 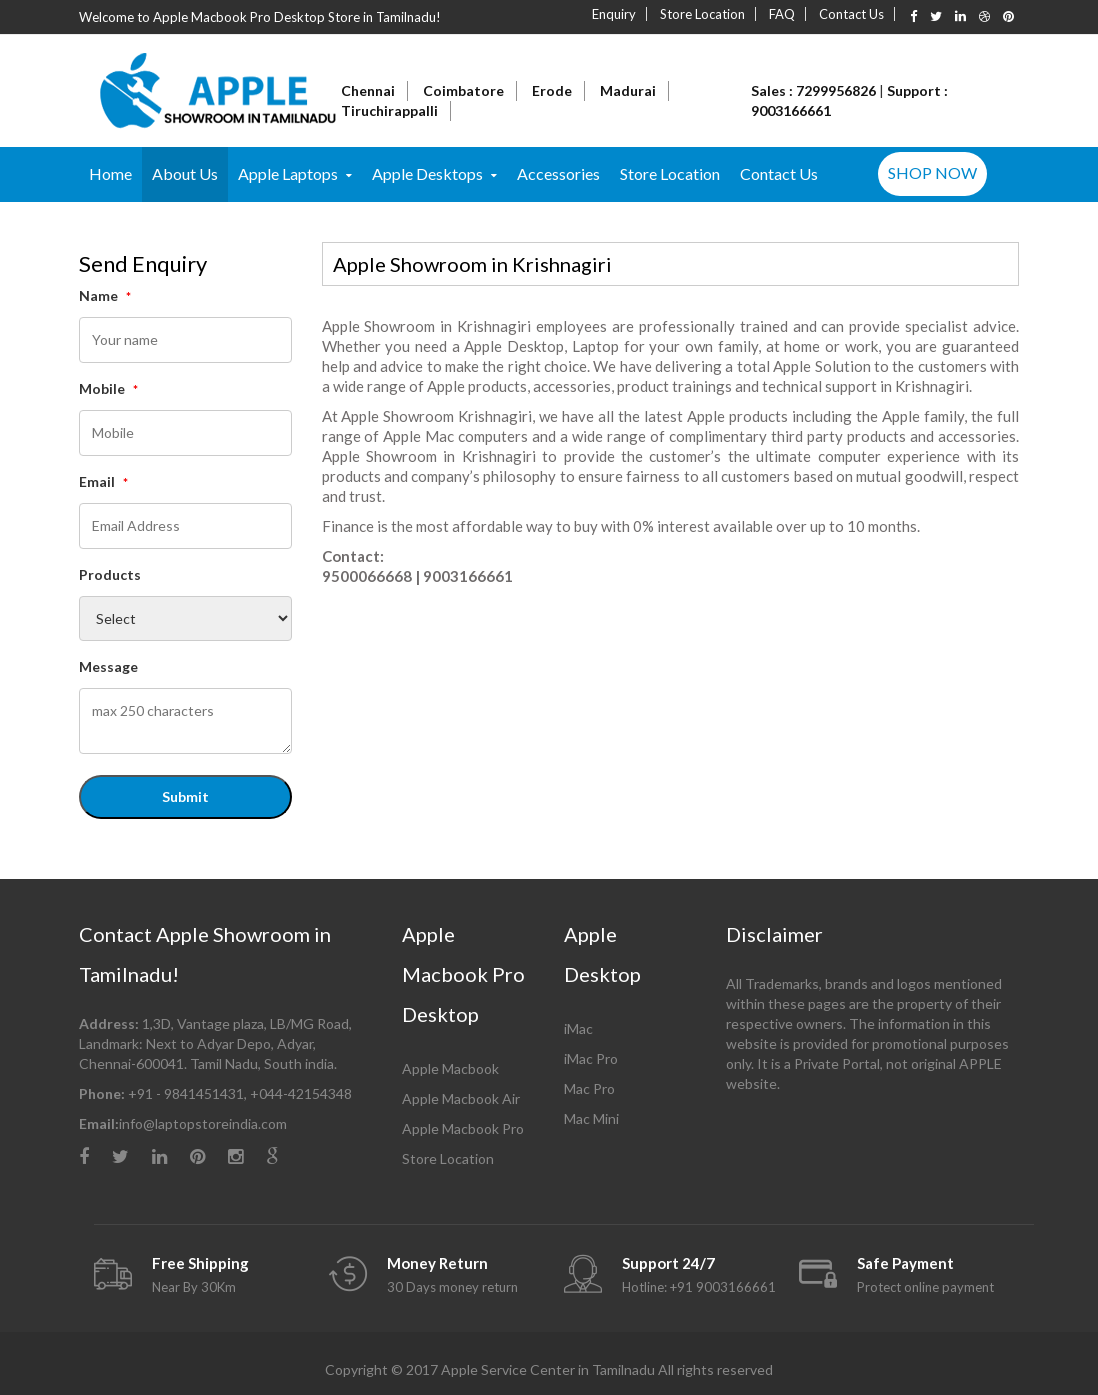 What do you see at coordinates (558, 173) in the screenshot?
I see `Accessories` at bounding box center [558, 173].